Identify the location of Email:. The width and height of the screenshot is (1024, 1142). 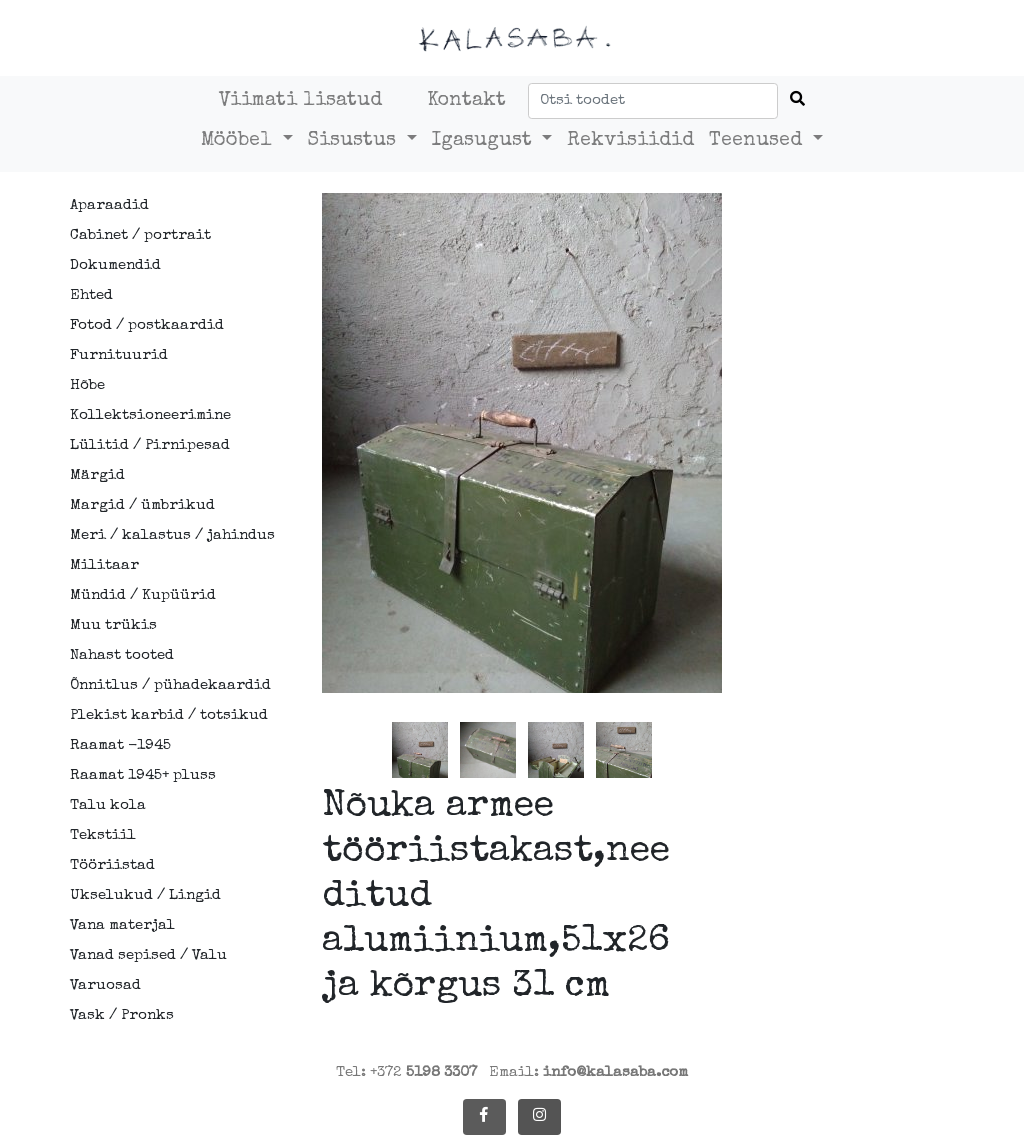
(588, 1072).